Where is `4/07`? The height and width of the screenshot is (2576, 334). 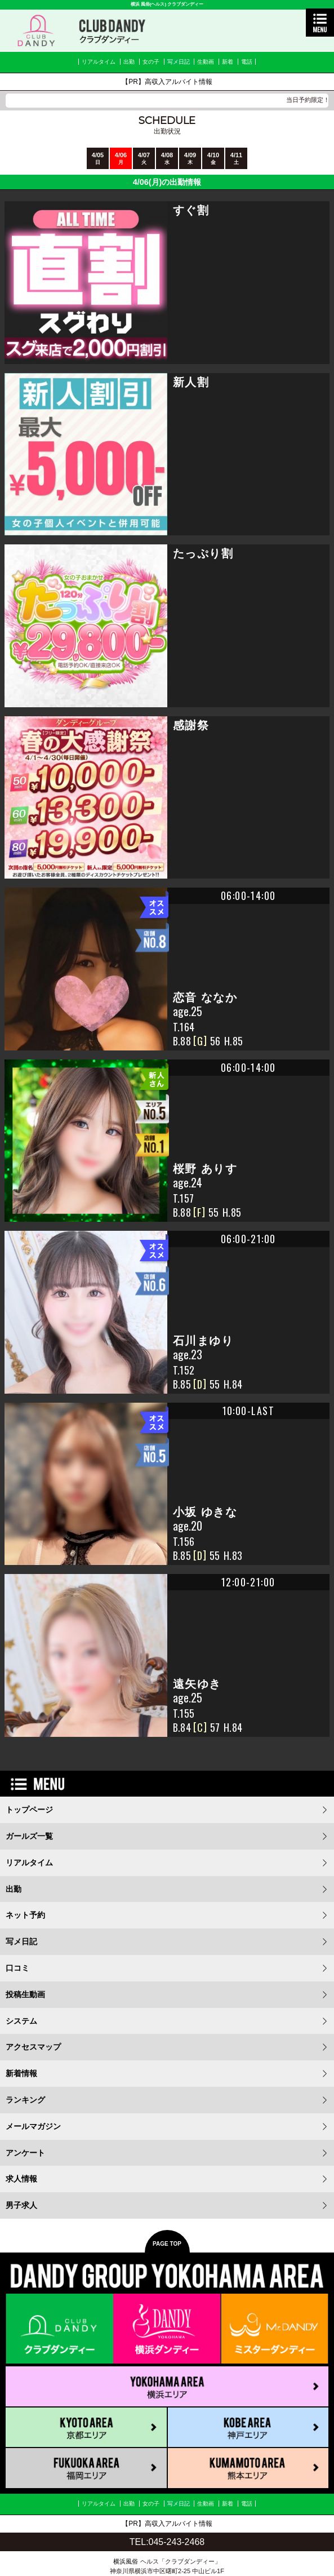 4/07 is located at coordinates (144, 158).